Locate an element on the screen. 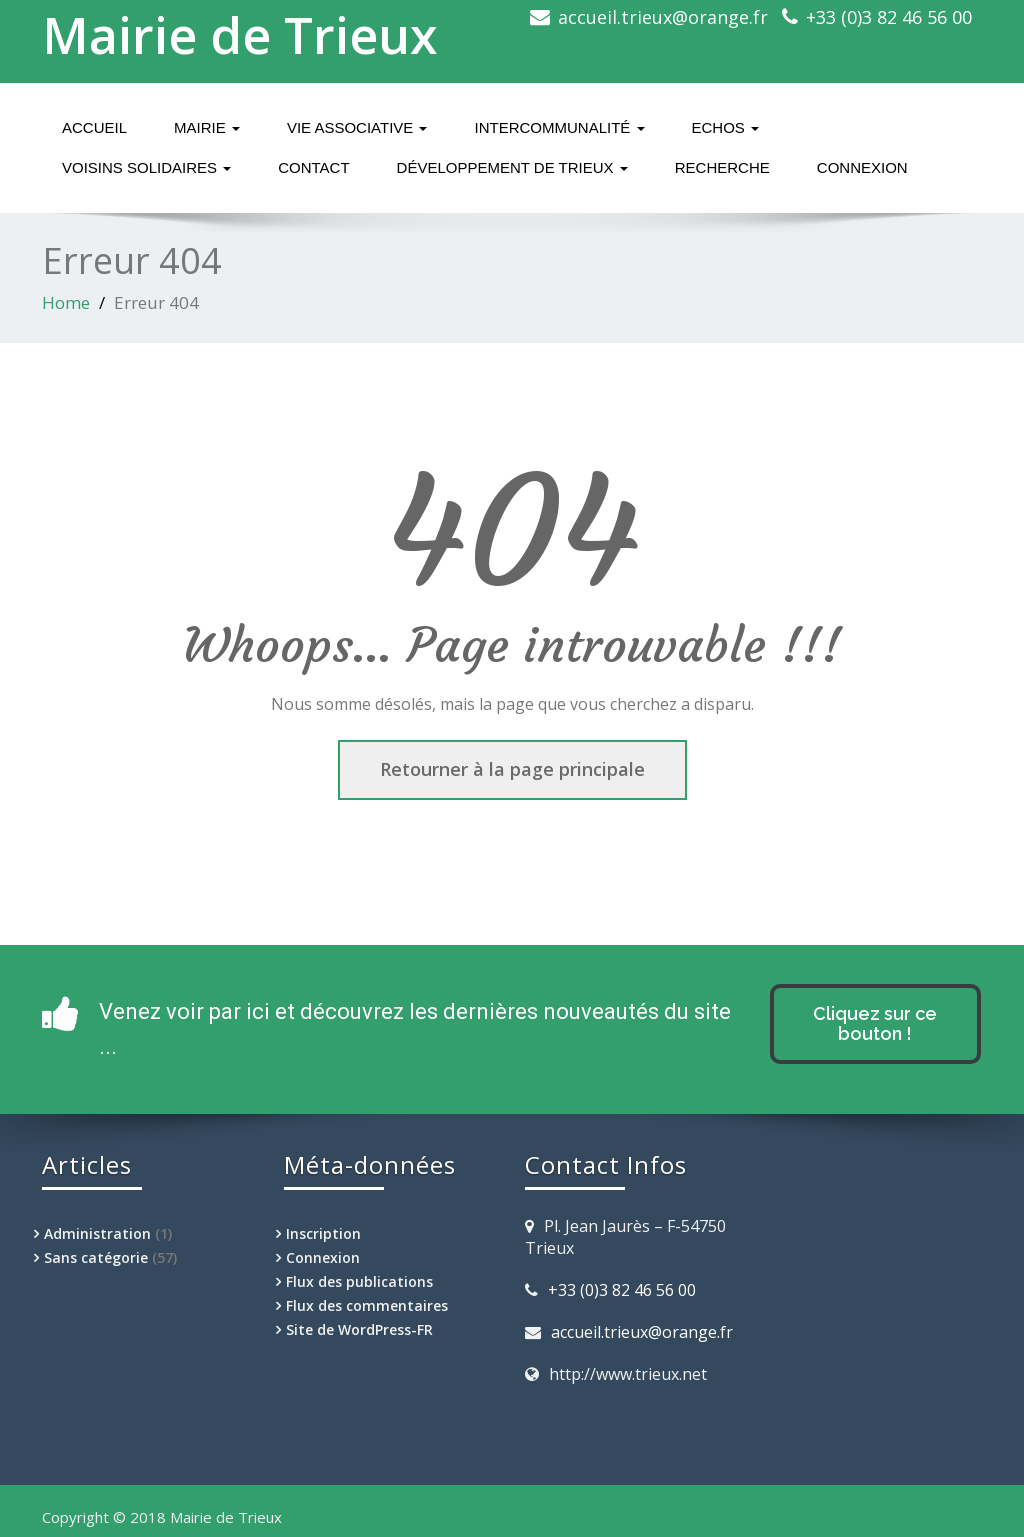 Image resolution: width=1024 pixels, height=1537 pixels. Site de WordPress-FR is located at coordinates (359, 1329).